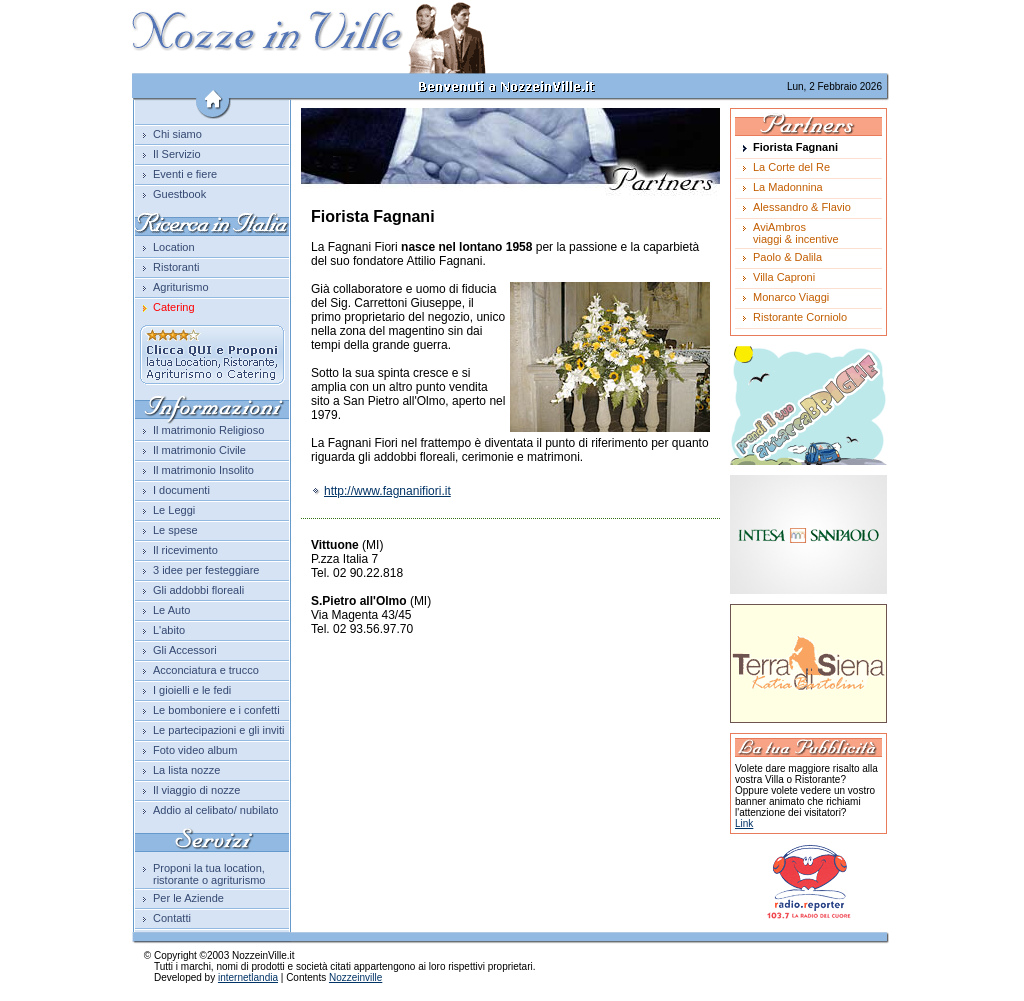 This screenshot has height=1001, width=1024. Describe the element at coordinates (175, 530) in the screenshot. I see `Le spese` at that location.